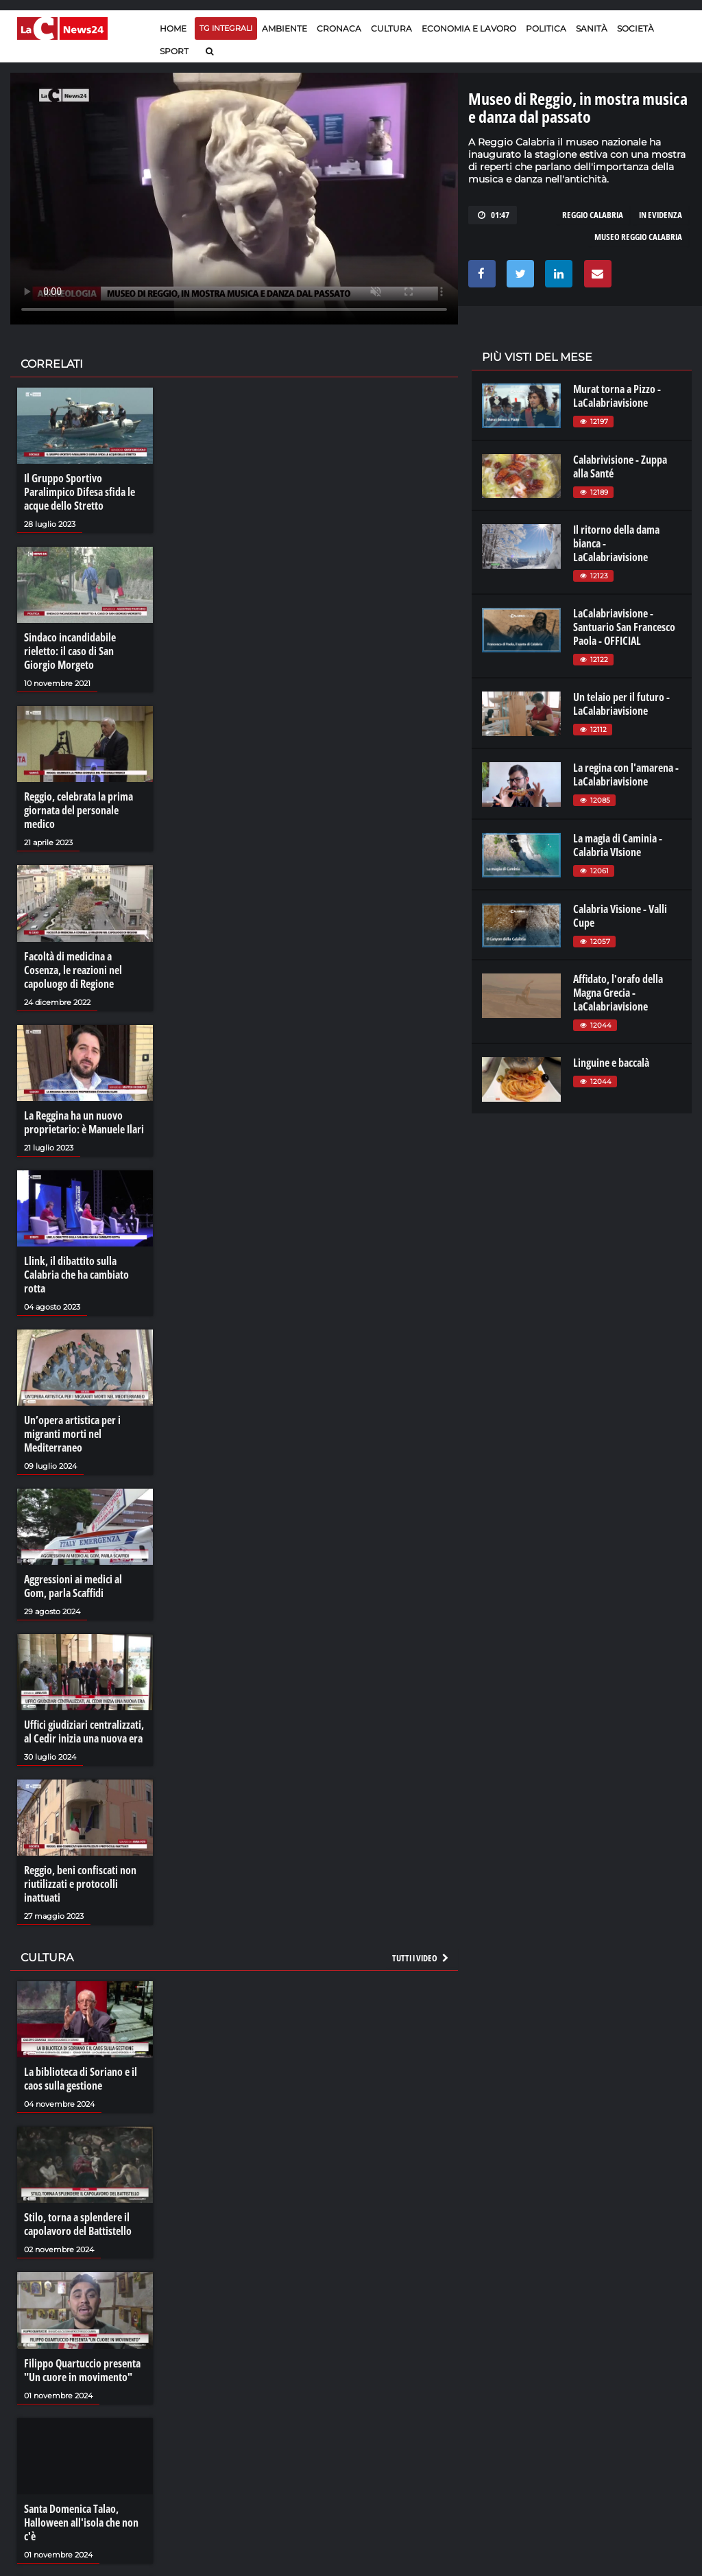  I want to click on Cronaca, so click(339, 28).